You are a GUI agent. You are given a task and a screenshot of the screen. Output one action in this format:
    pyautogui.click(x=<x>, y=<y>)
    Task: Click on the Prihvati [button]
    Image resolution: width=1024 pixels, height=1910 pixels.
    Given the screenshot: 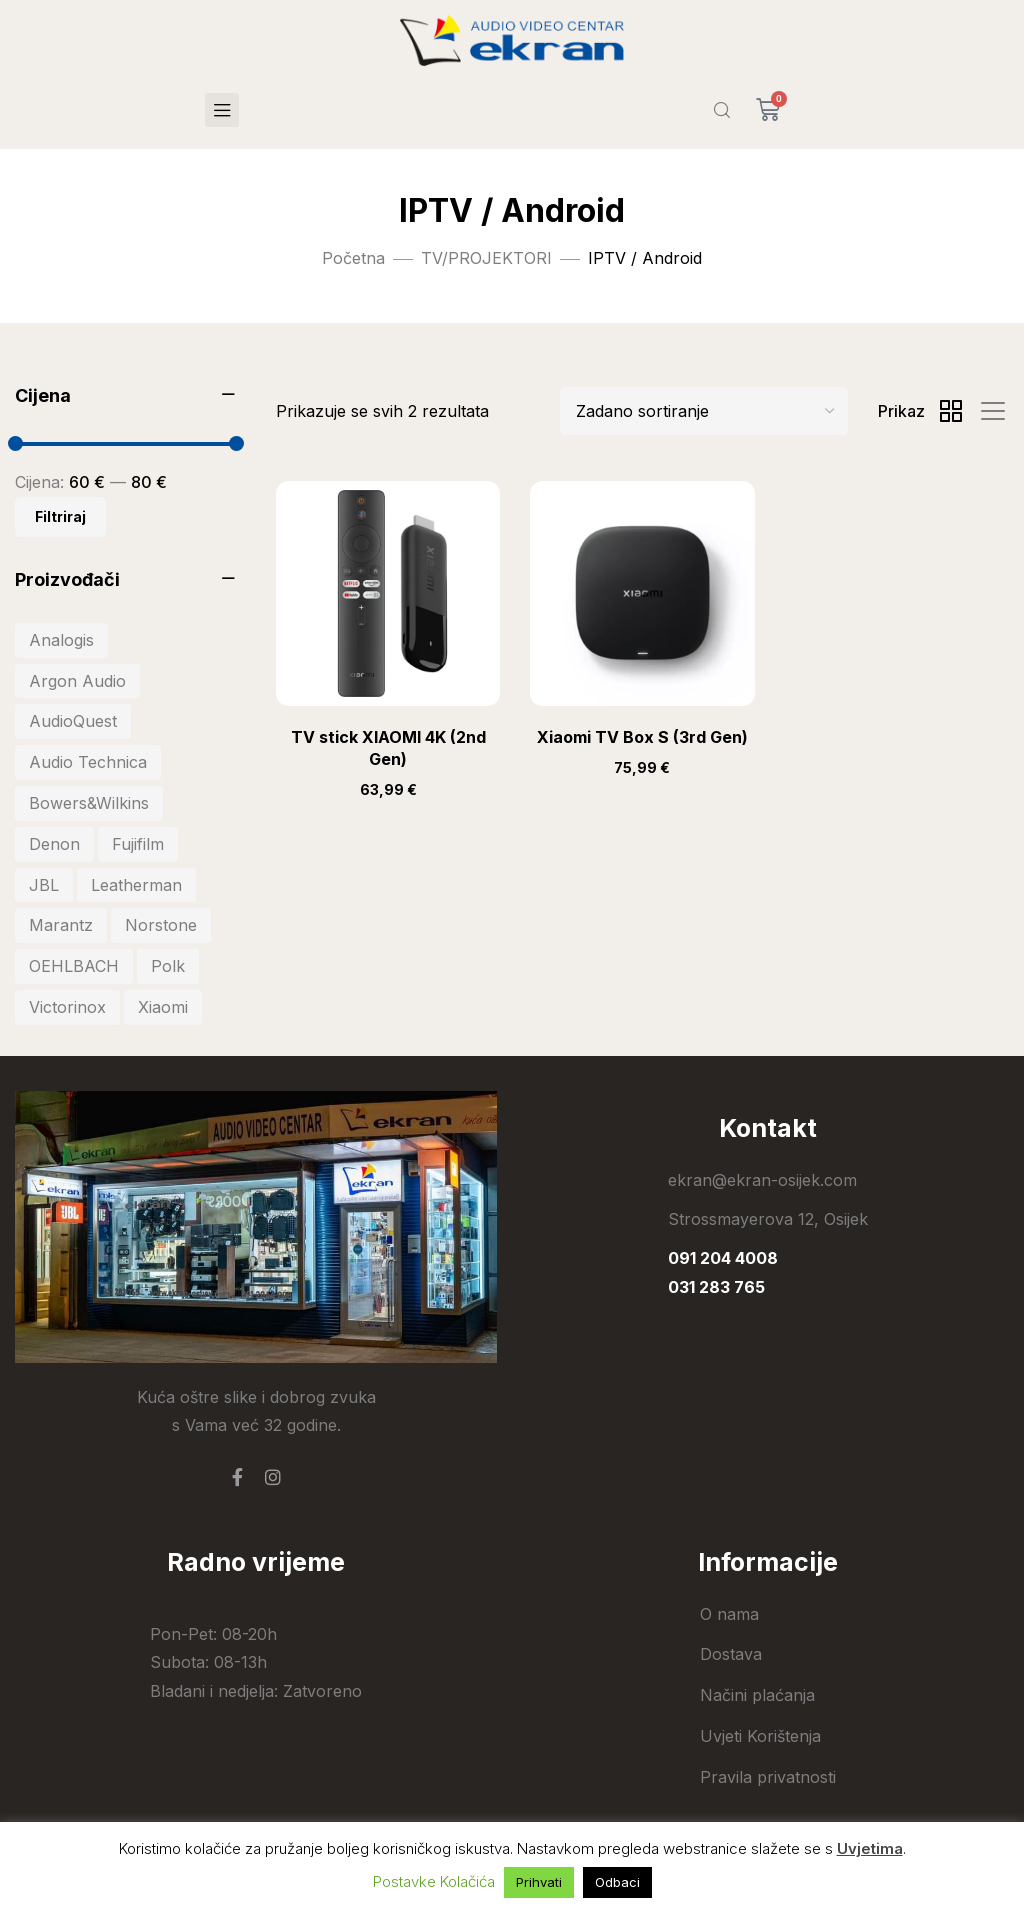 What is the action you would take?
    pyautogui.click(x=539, y=1882)
    